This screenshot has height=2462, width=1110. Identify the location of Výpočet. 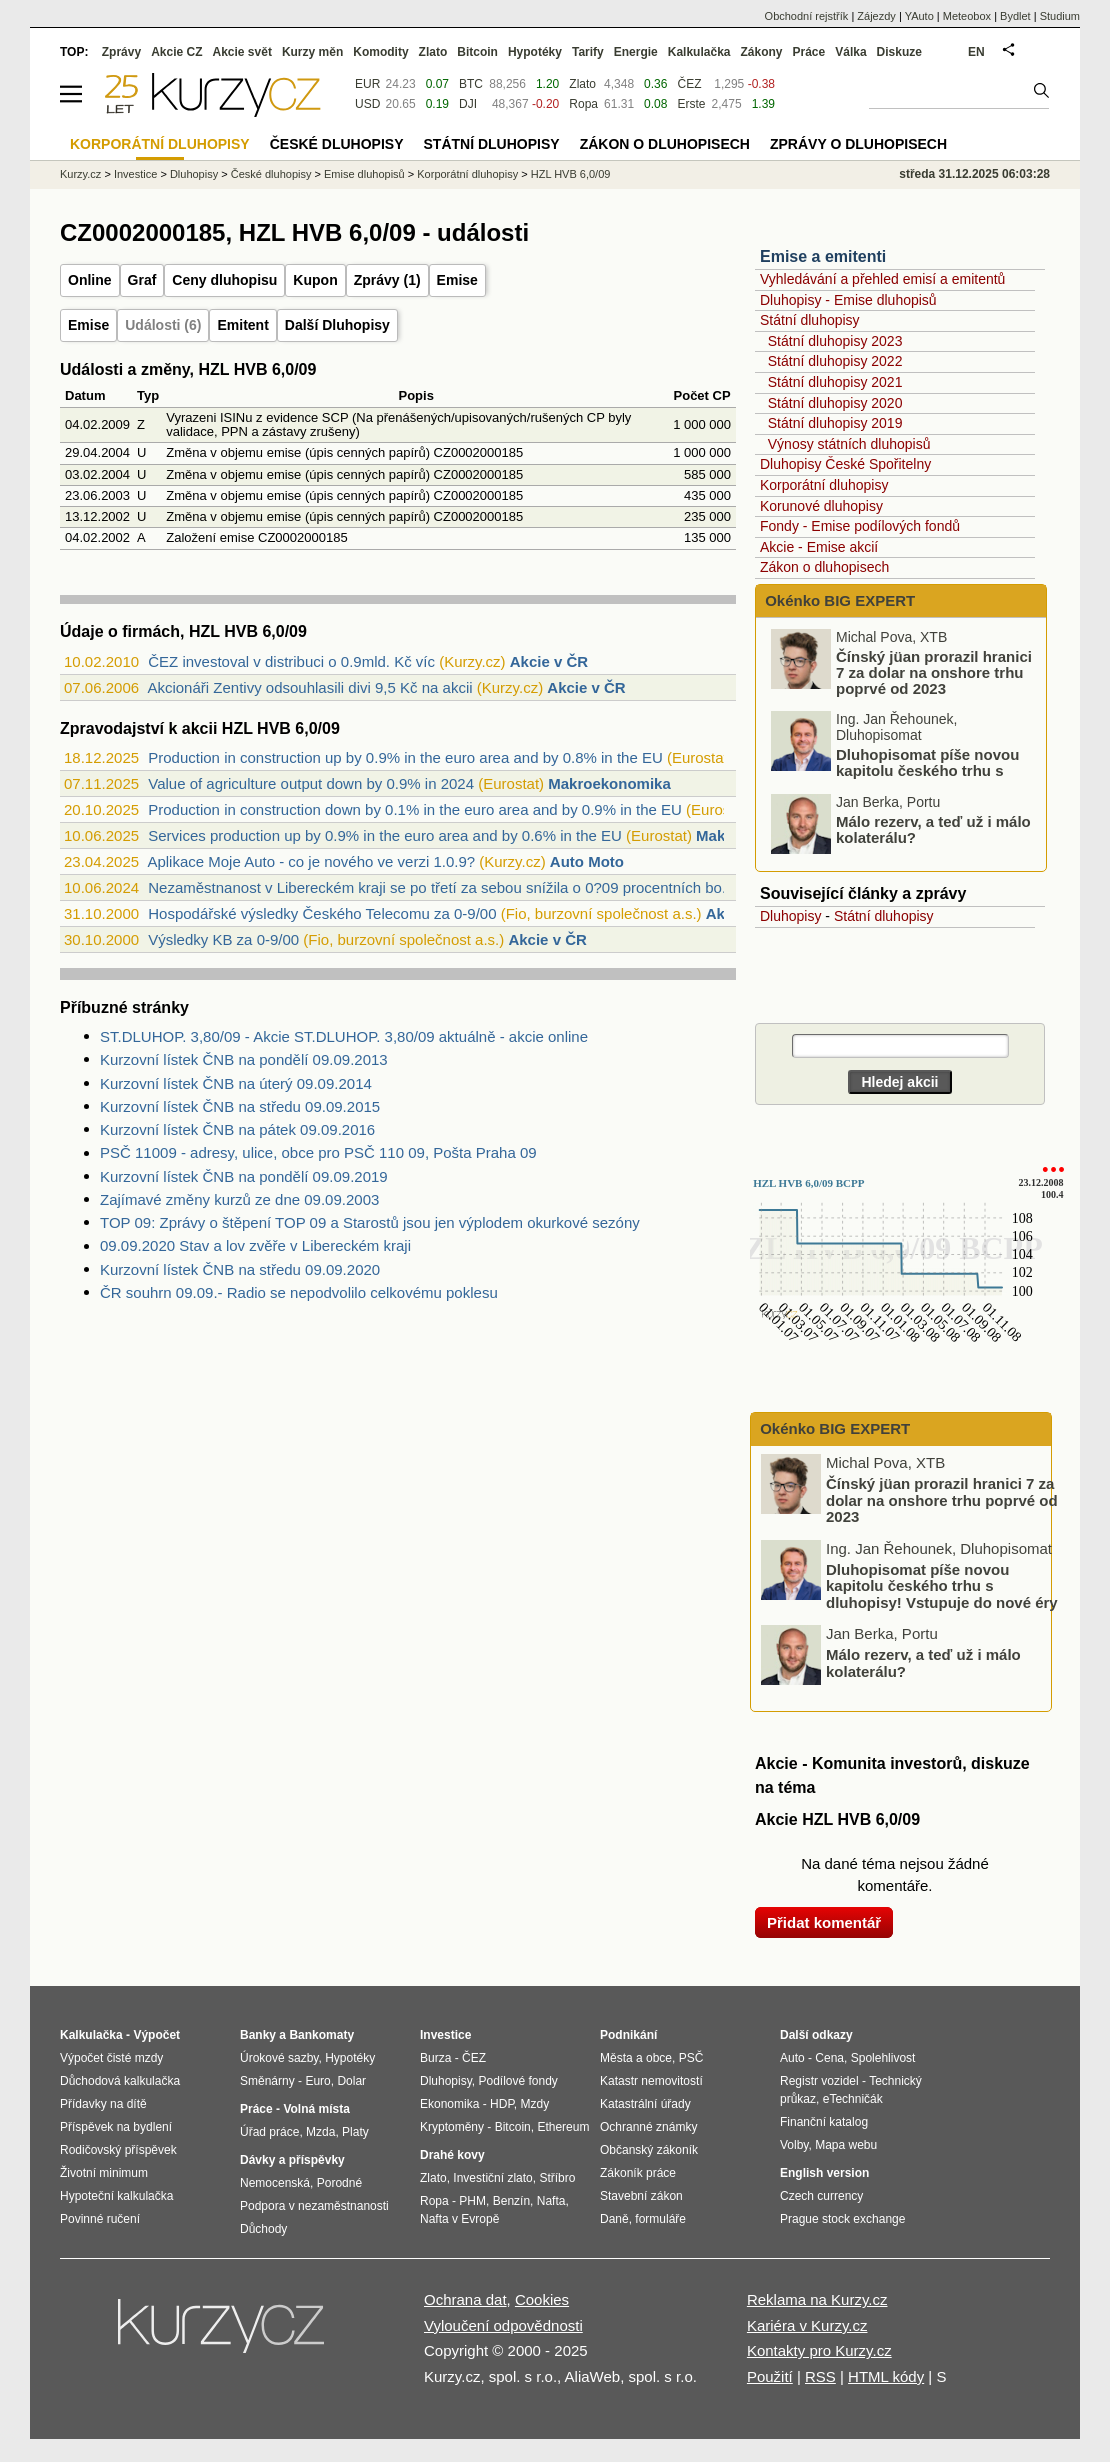
(156, 2035).